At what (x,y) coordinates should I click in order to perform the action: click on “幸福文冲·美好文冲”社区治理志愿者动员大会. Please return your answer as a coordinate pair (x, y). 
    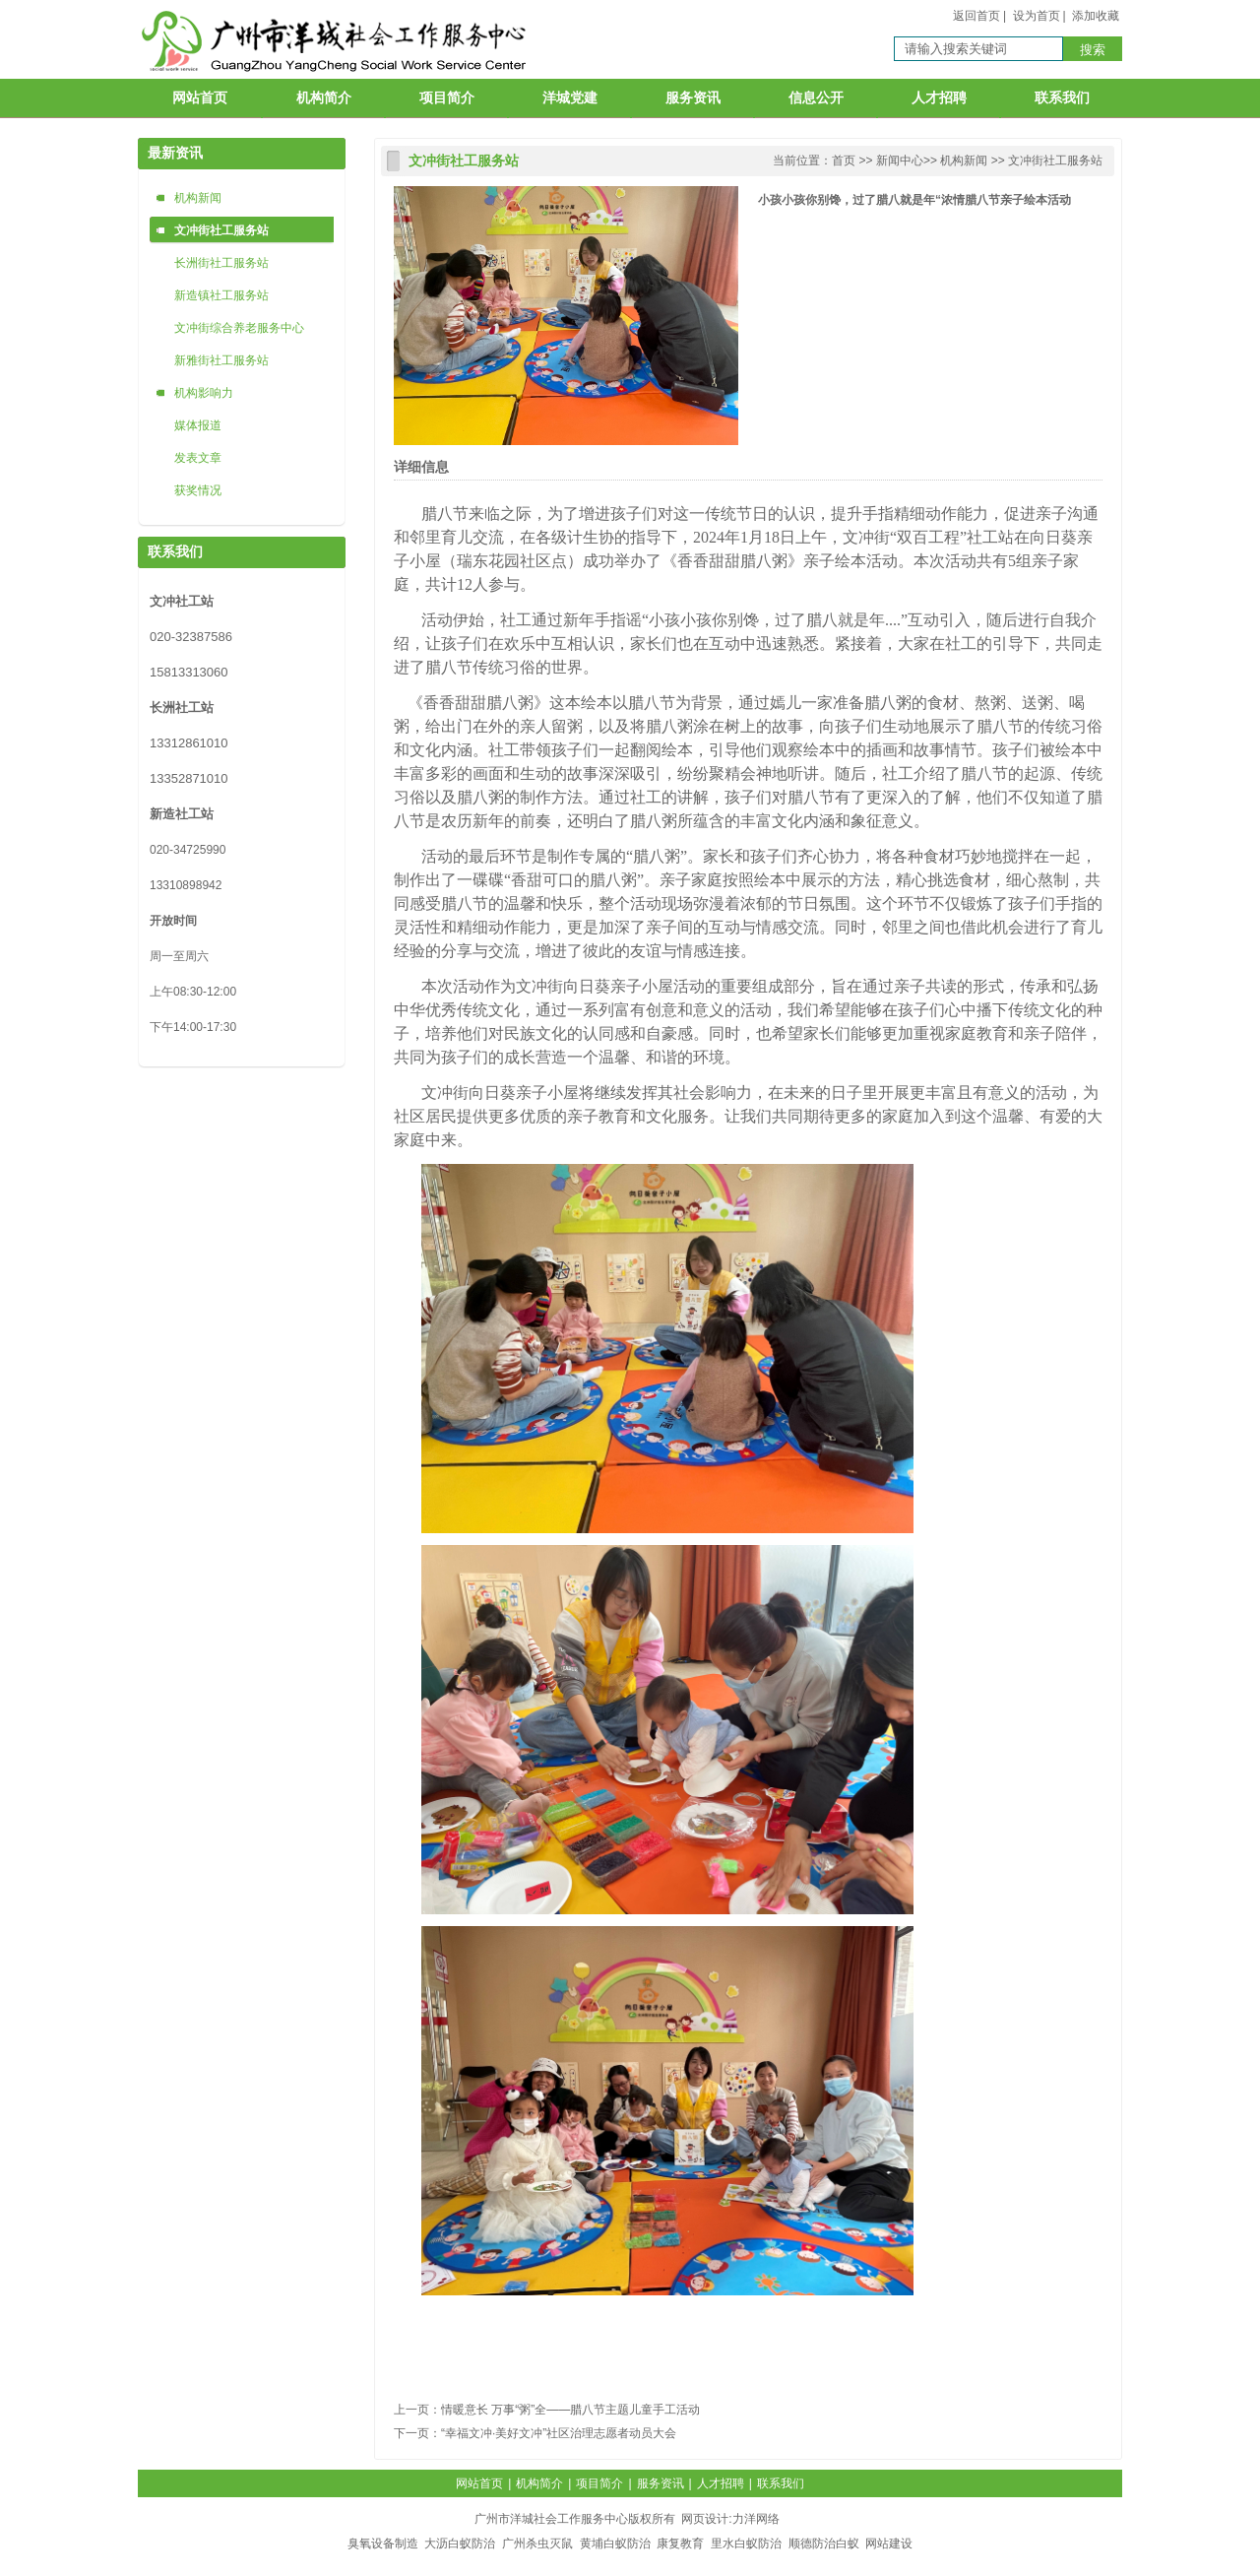
    Looking at the image, I should click on (558, 2433).